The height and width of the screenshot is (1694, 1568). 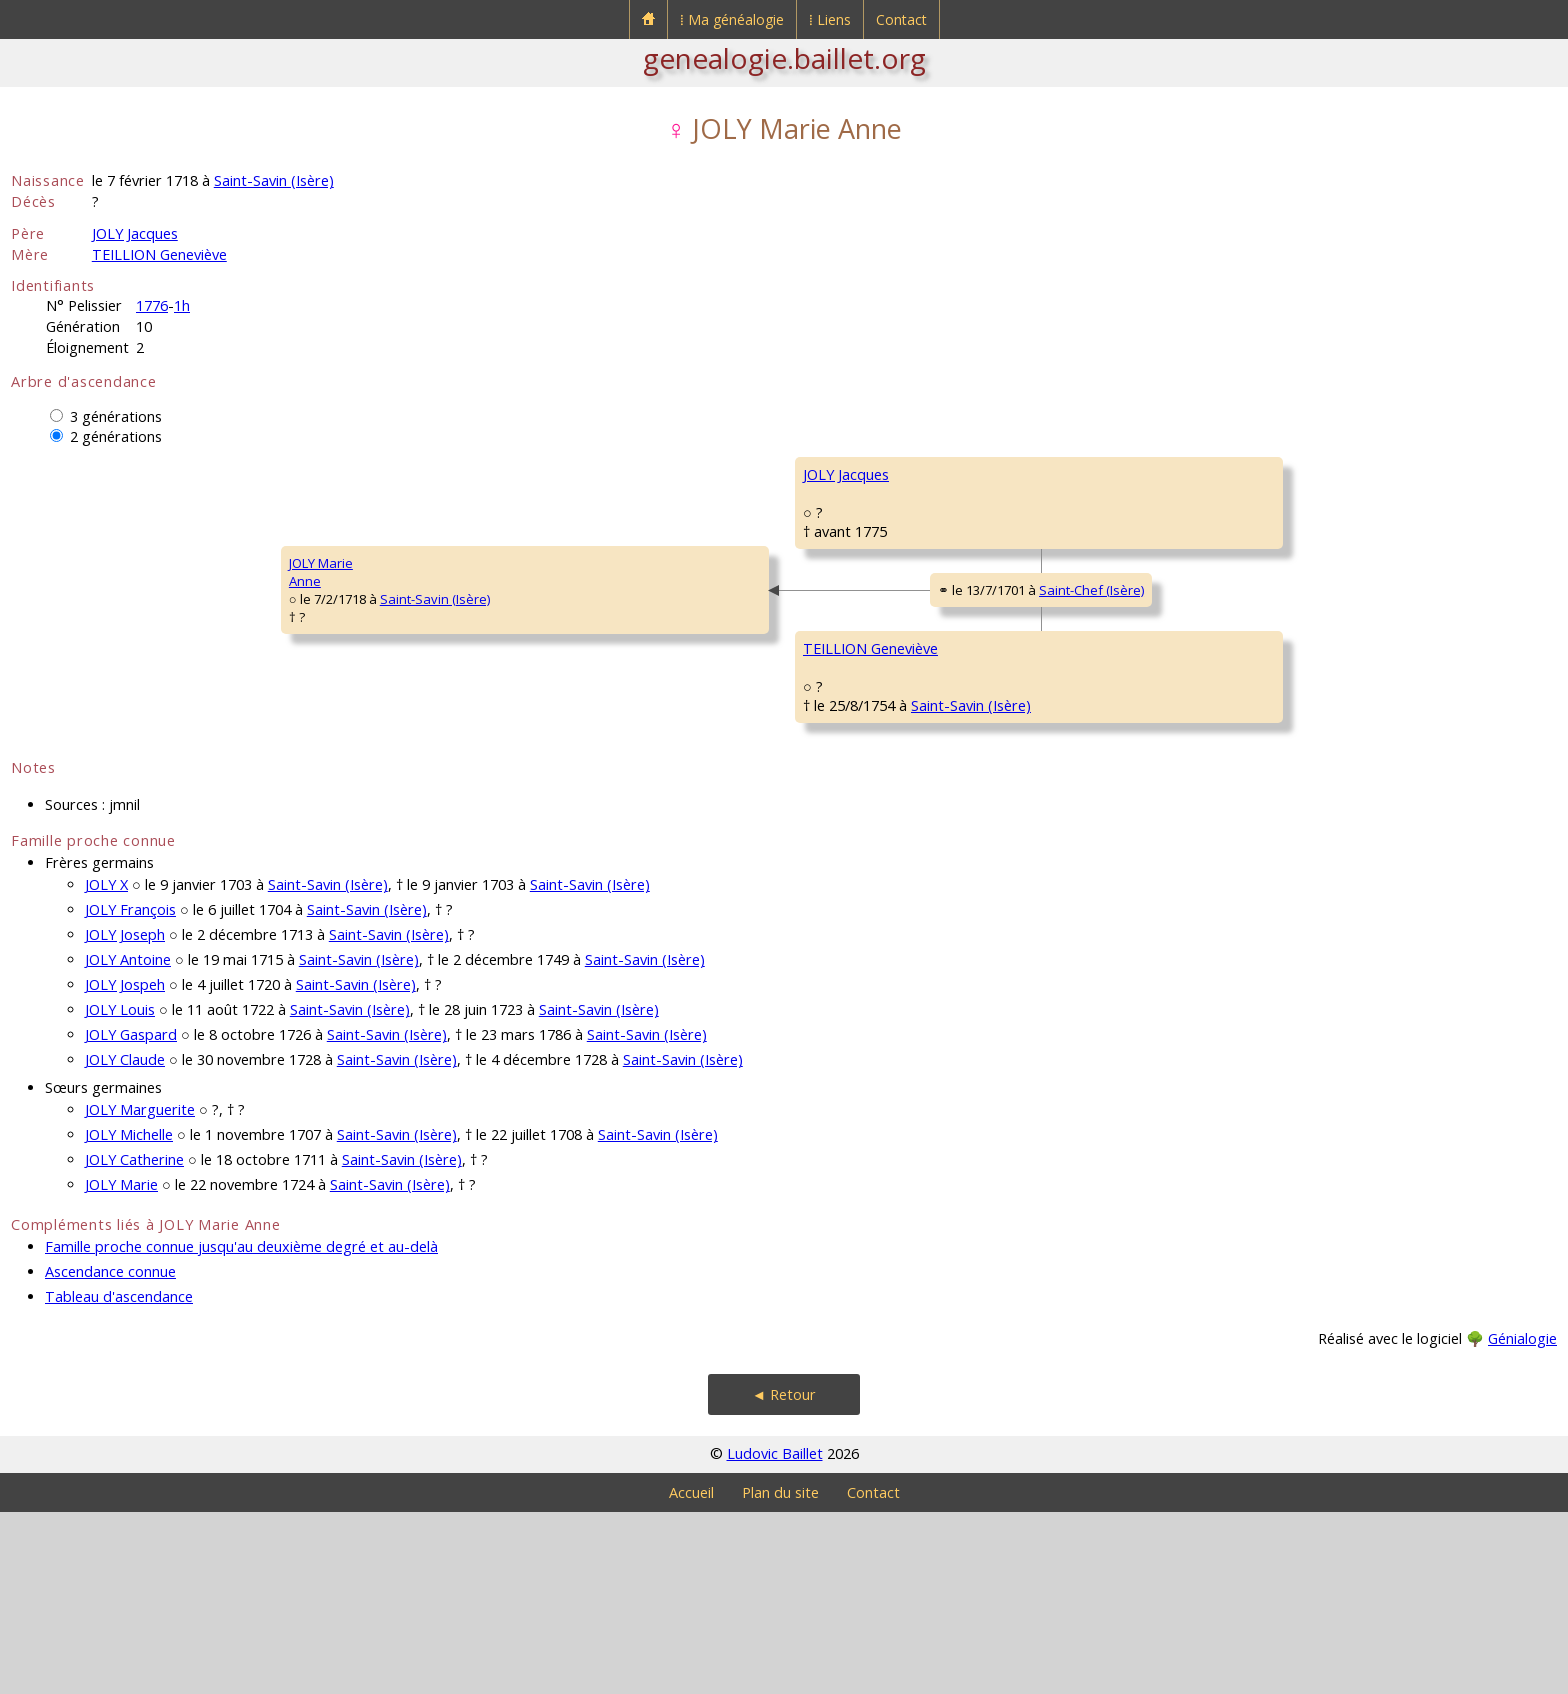 What do you see at coordinates (128, 1141) in the screenshot?
I see `JOLY Antoine` at bounding box center [128, 1141].